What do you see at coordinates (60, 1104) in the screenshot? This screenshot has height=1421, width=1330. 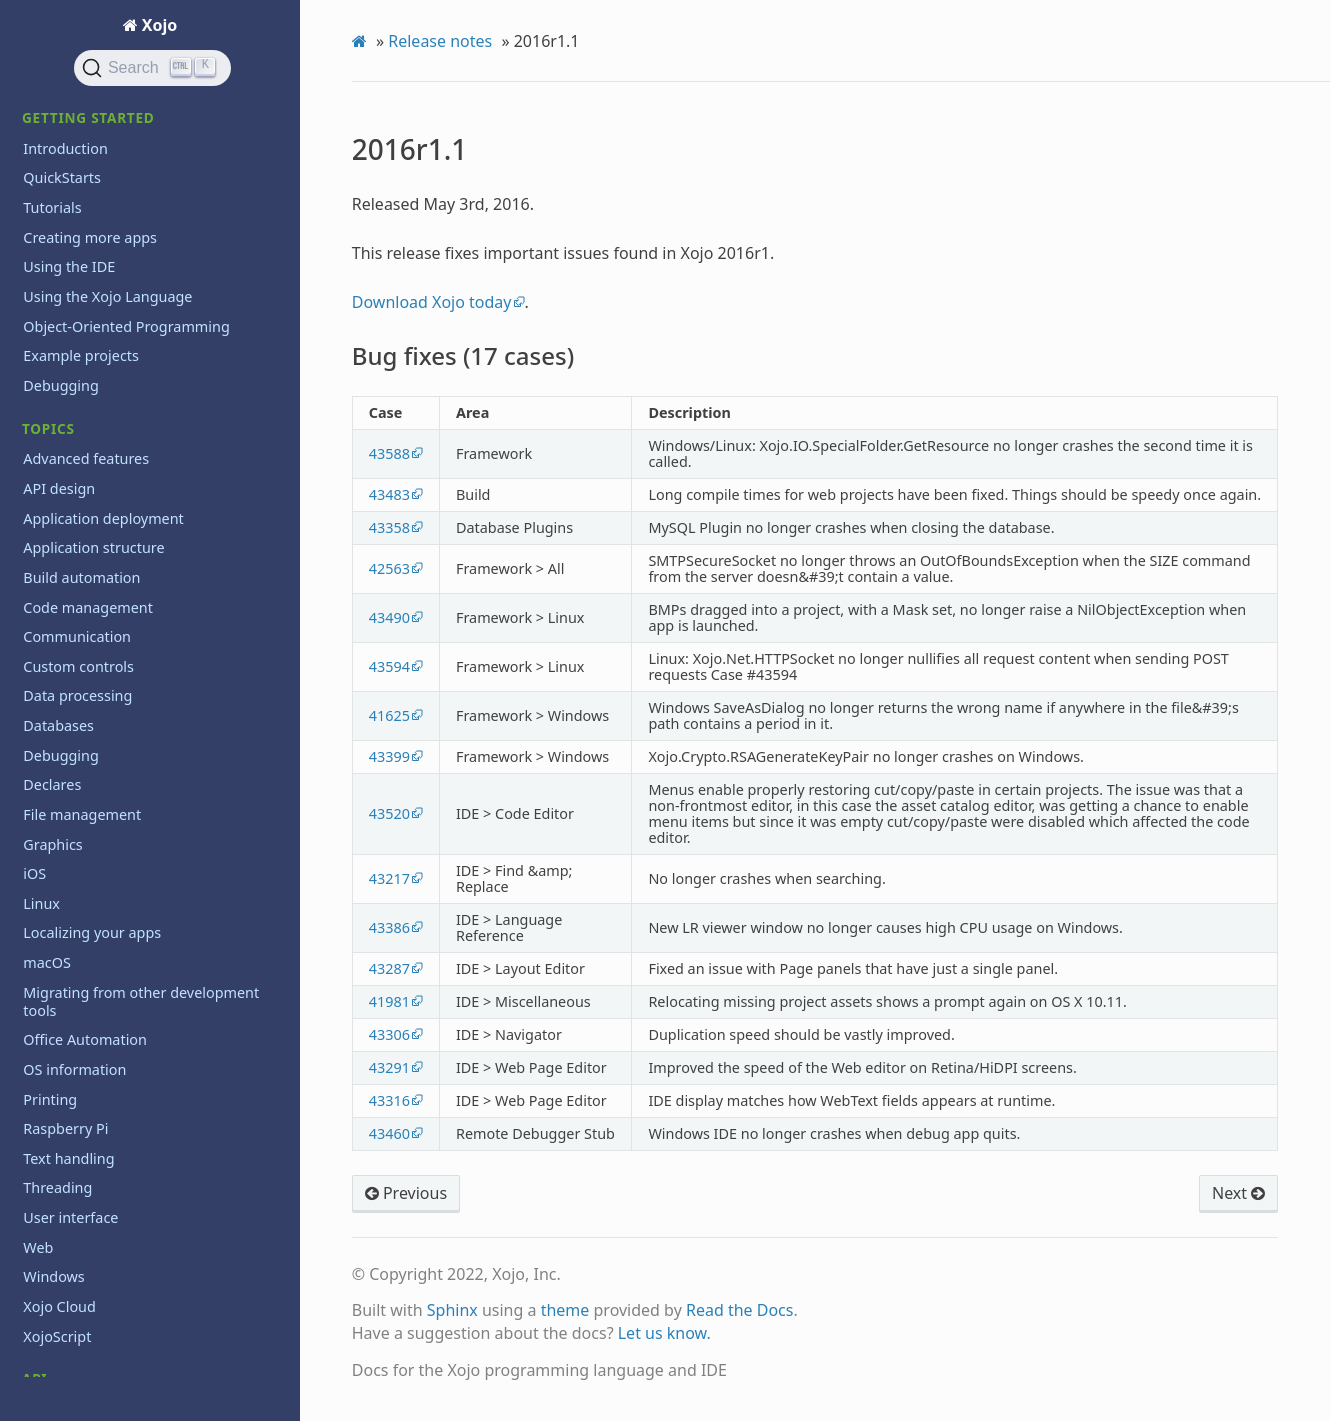 I see `Third party` at bounding box center [60, 1104].